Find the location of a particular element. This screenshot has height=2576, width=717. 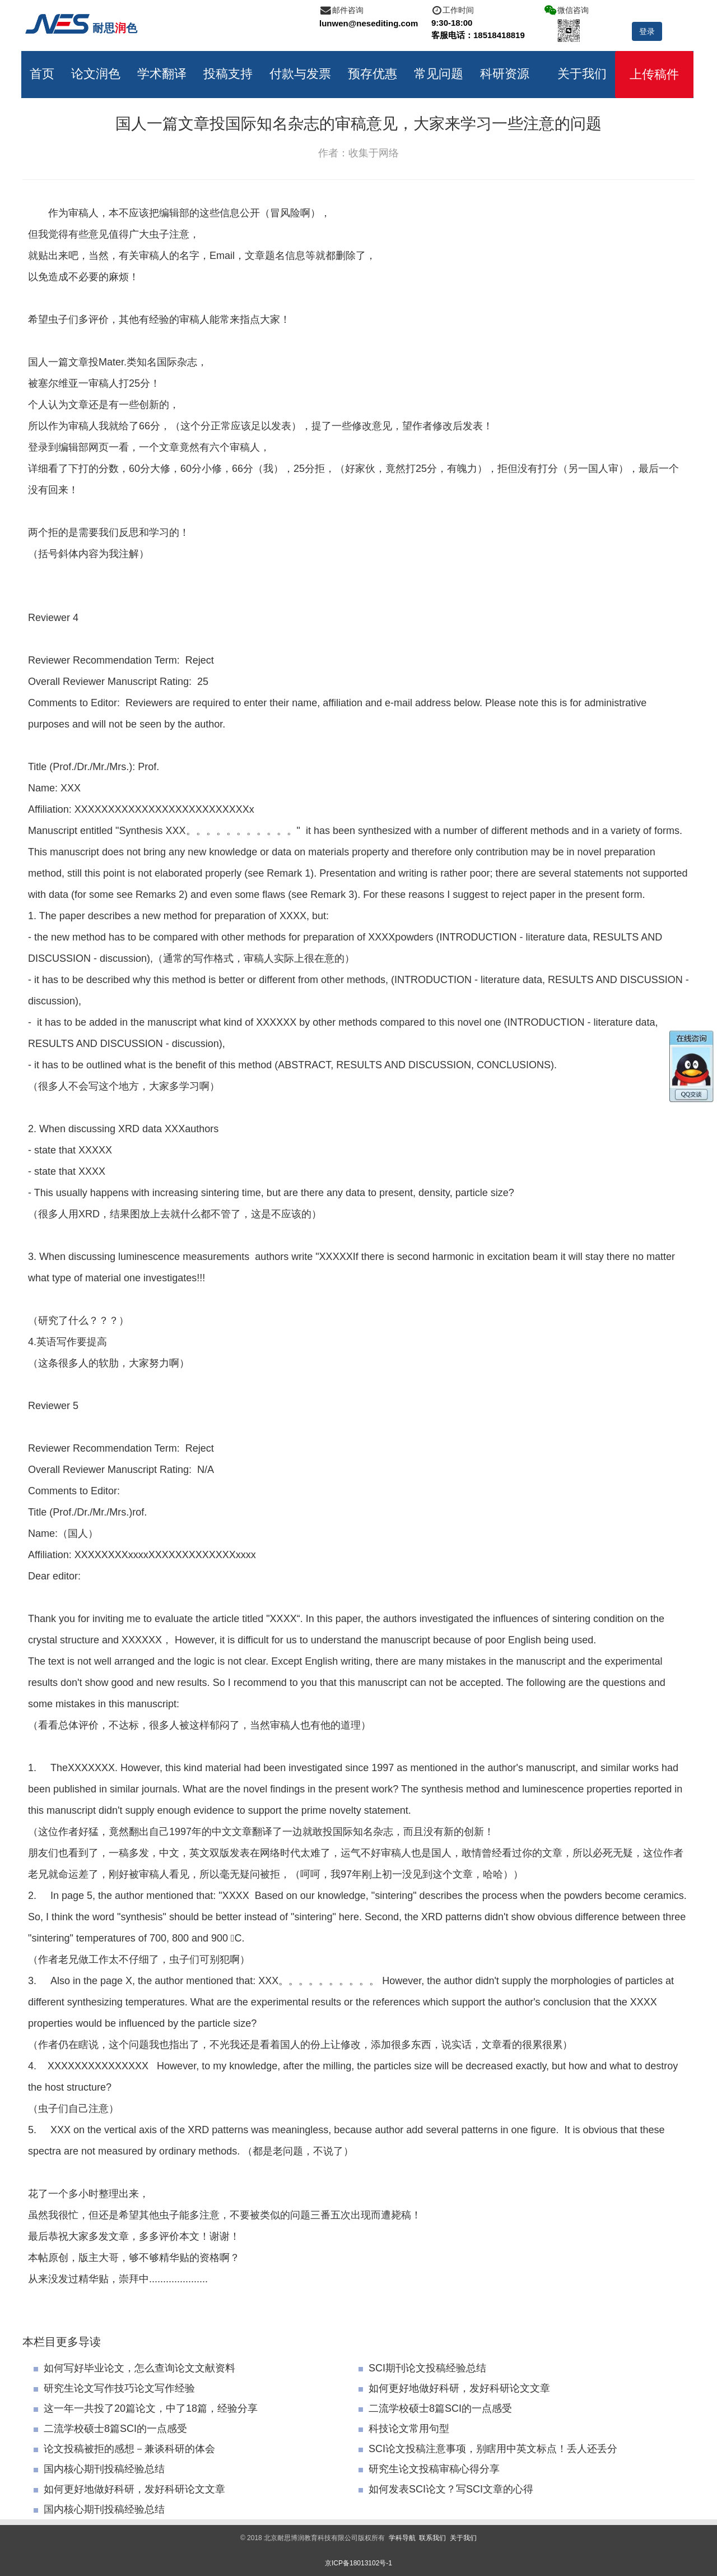

这一年一共投了20篇论文，中了18篇，经验分享 is located at coordinates (146, 2407).